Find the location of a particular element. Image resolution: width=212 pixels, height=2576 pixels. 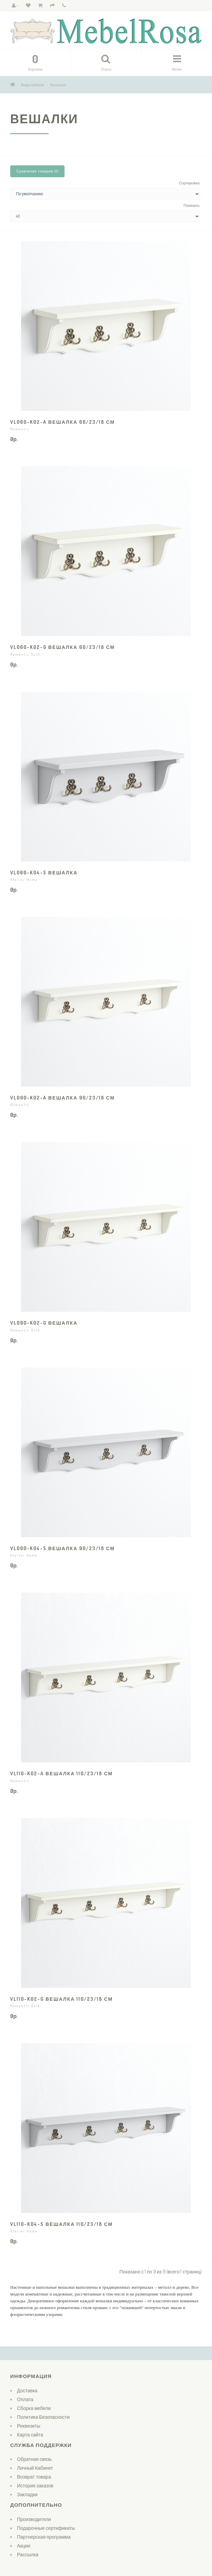

Партнерская программа is located at coordinates (44, 2537).